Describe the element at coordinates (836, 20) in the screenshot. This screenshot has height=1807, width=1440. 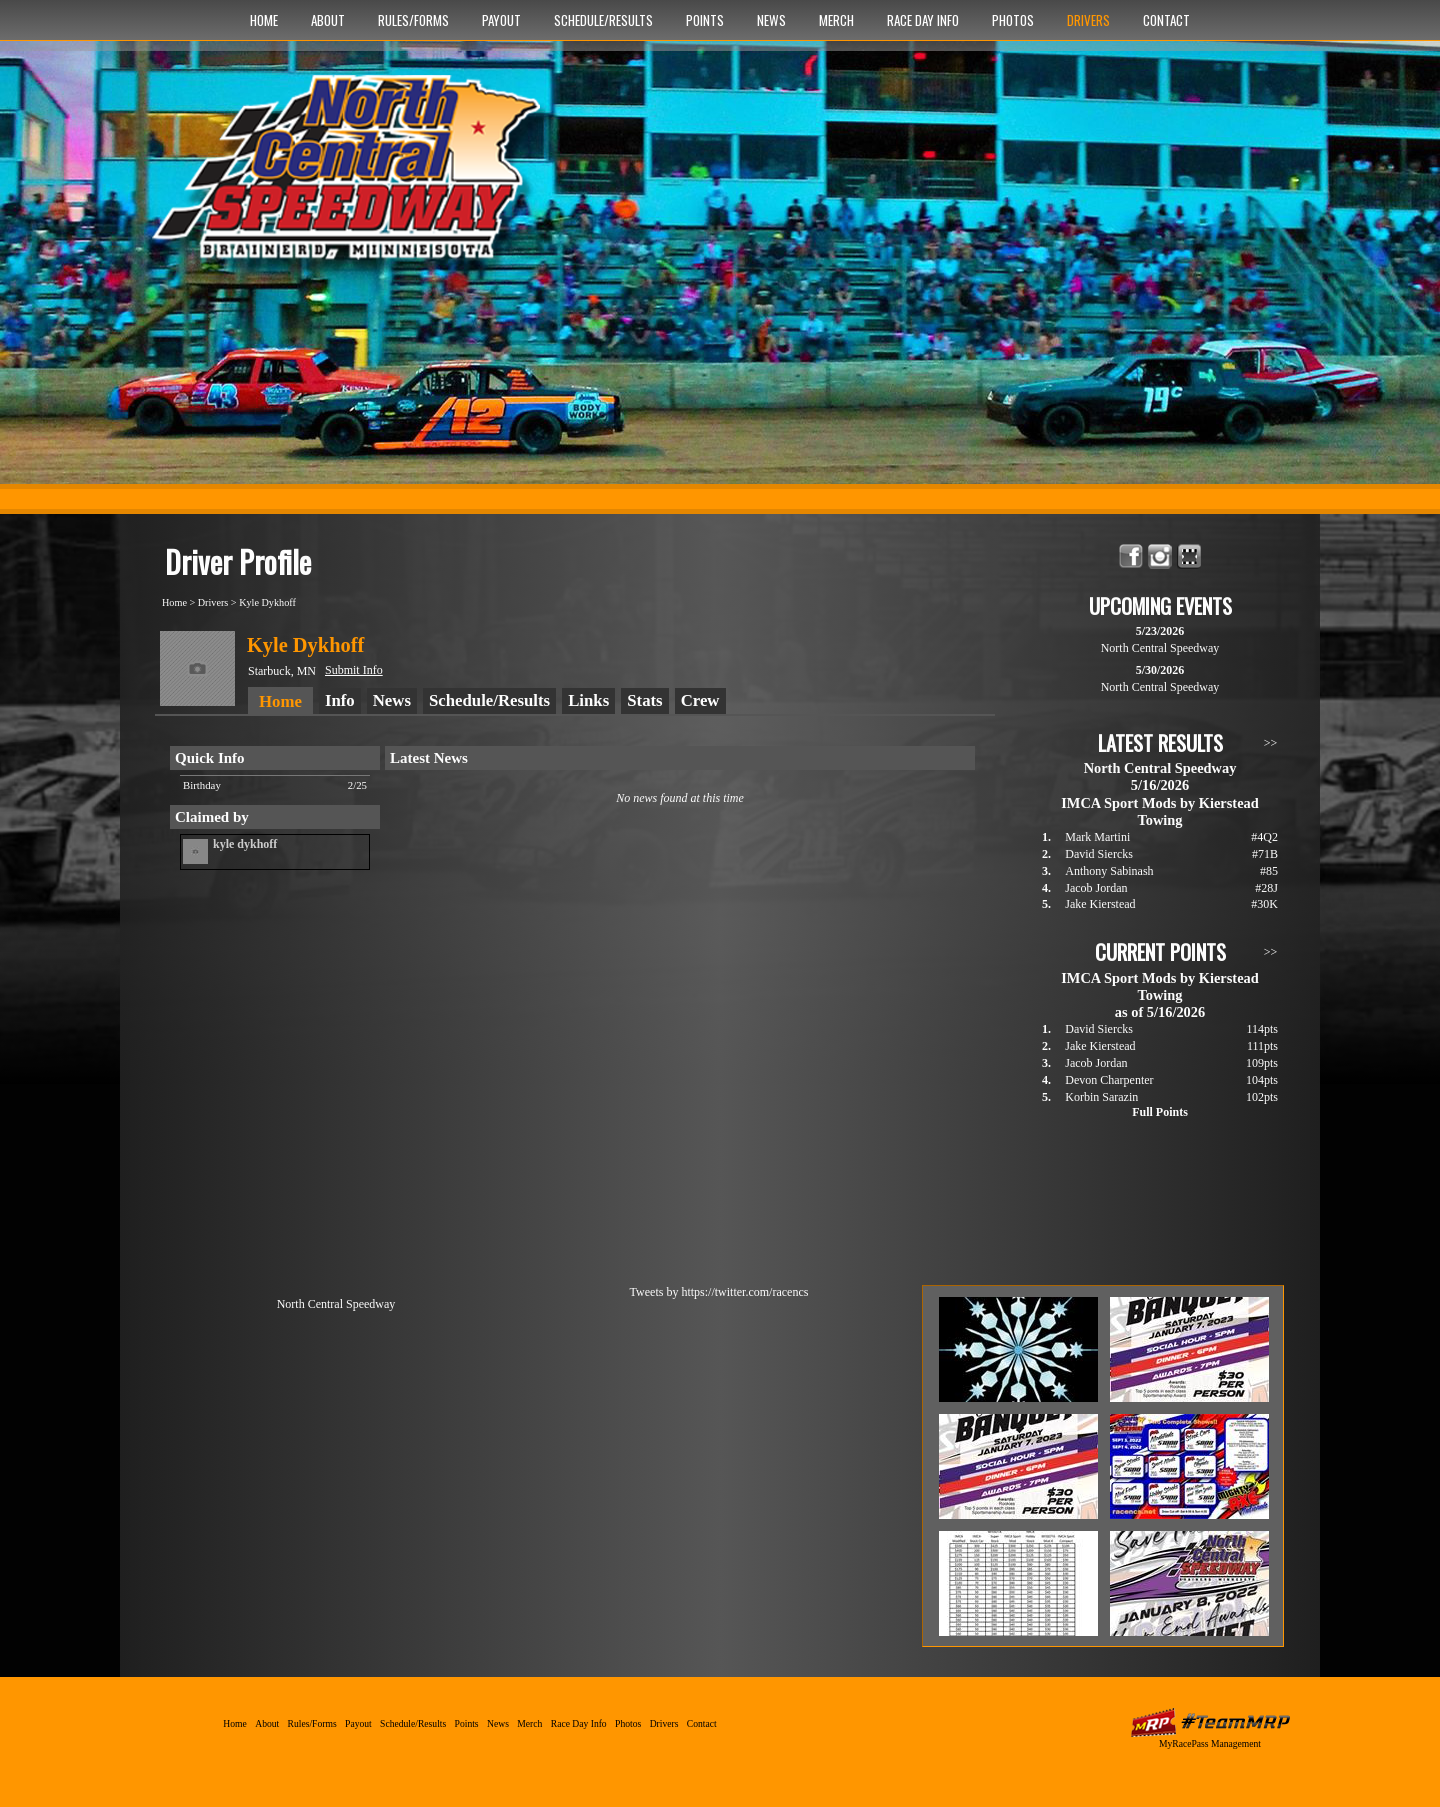
I see `Merch` at that location.